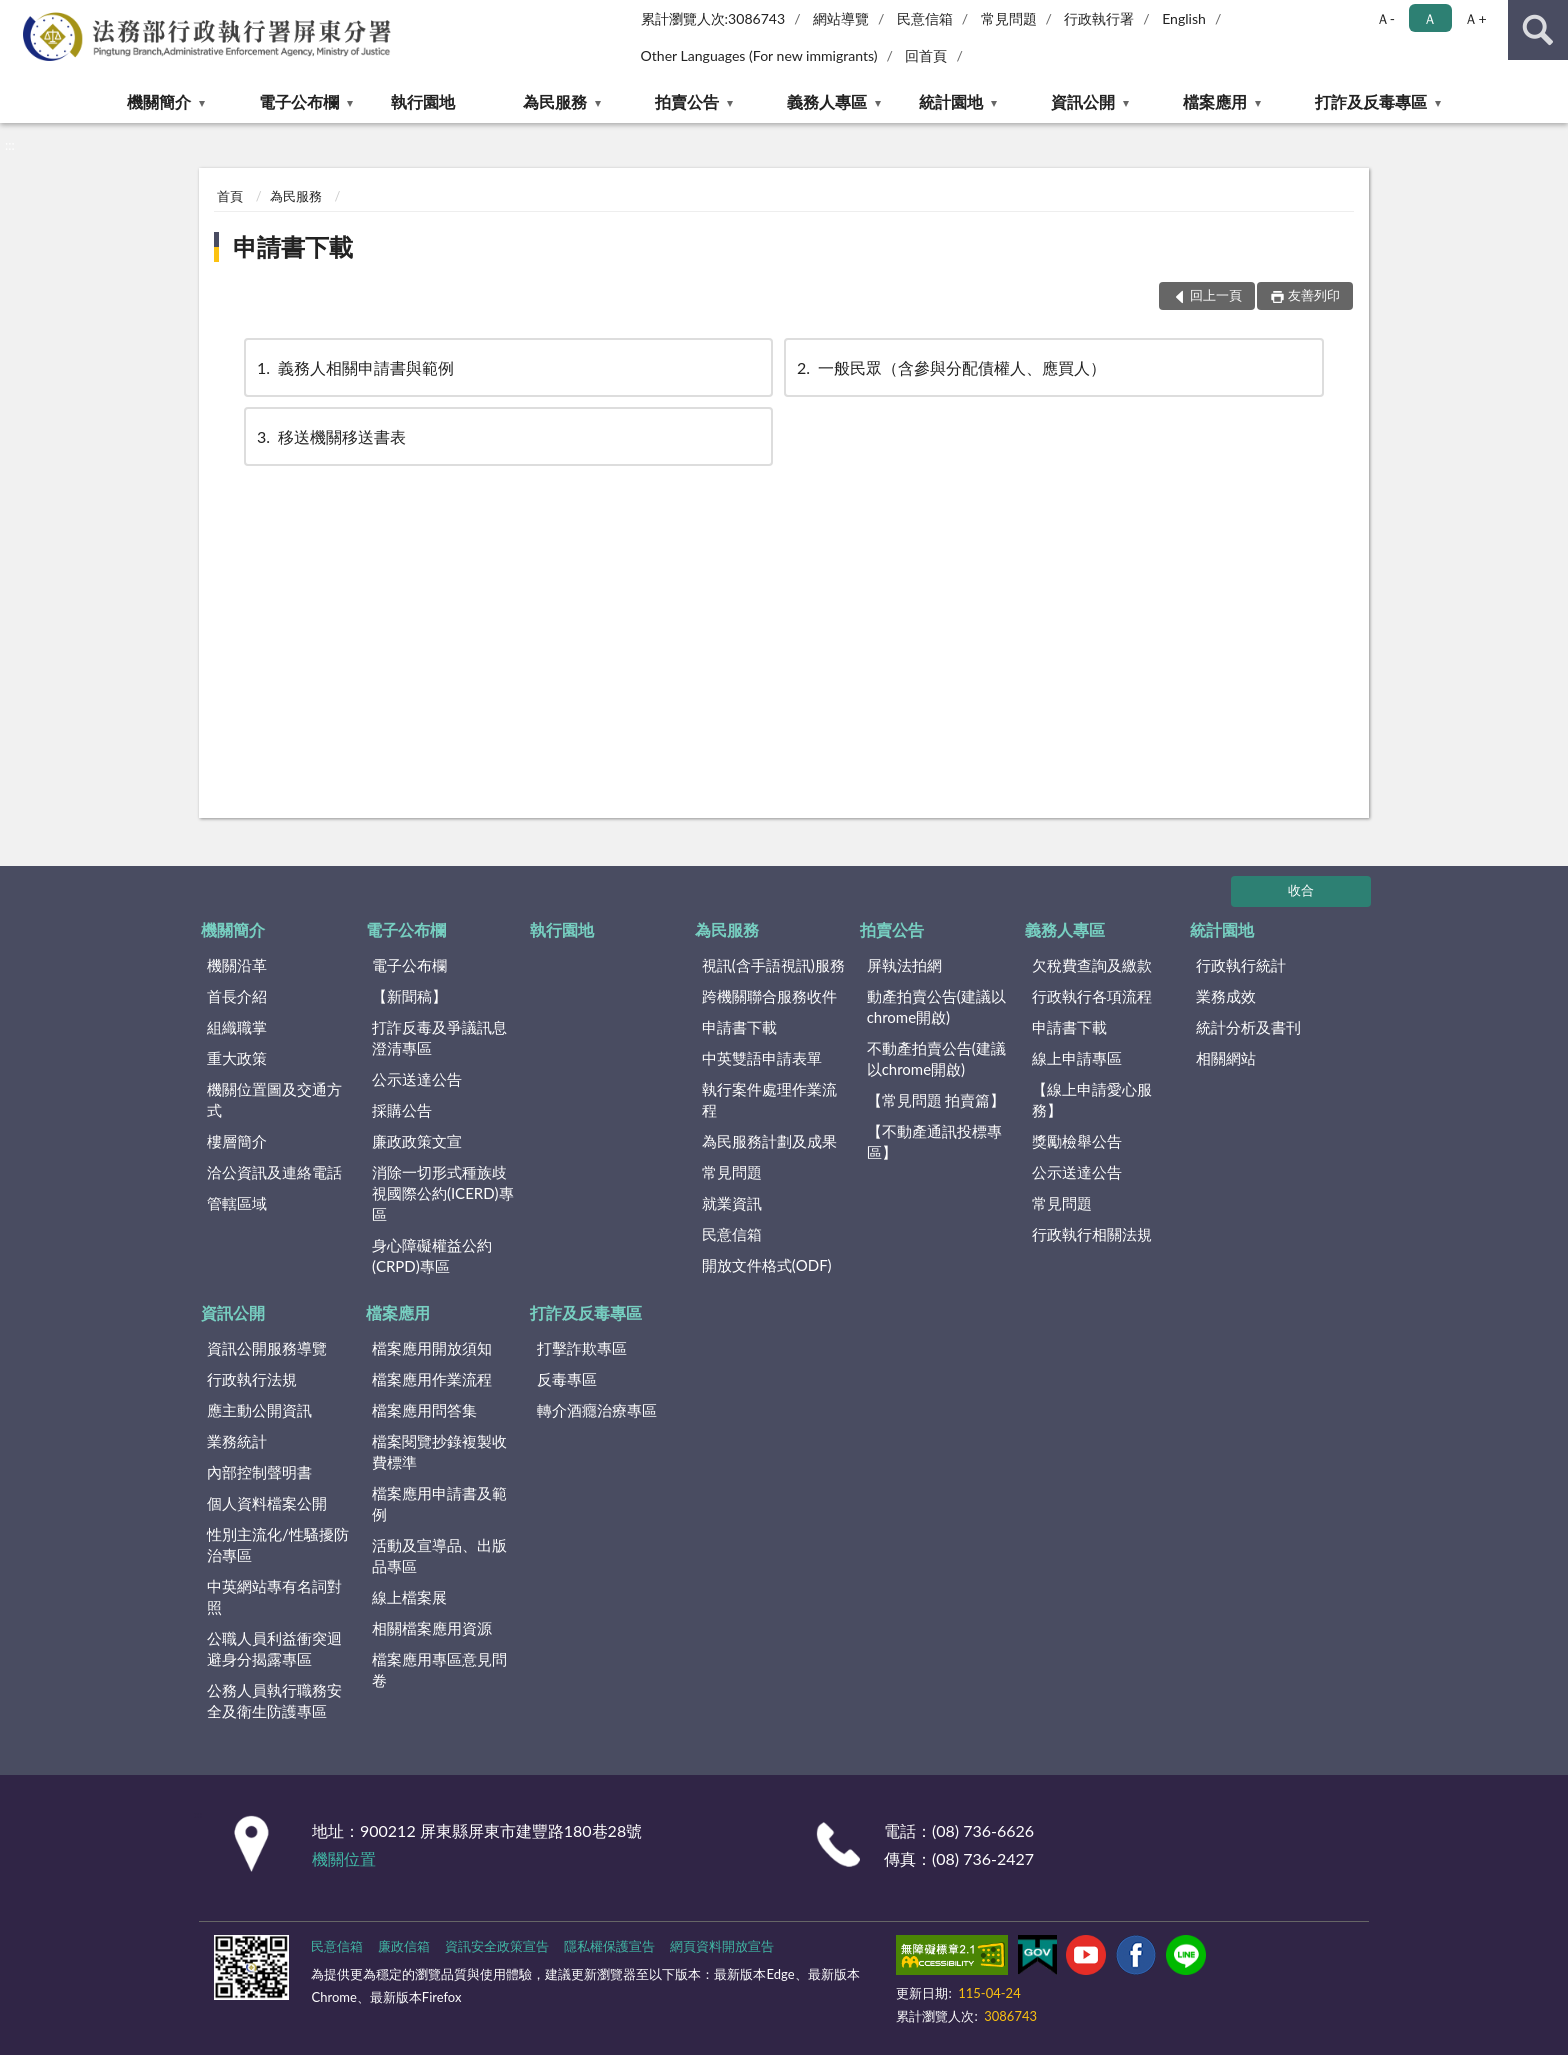  What do you see at coordinates (274, 1596) in the screenshot?
I see `中英網站專有名詞對照` at bounding box center [274, 1596].